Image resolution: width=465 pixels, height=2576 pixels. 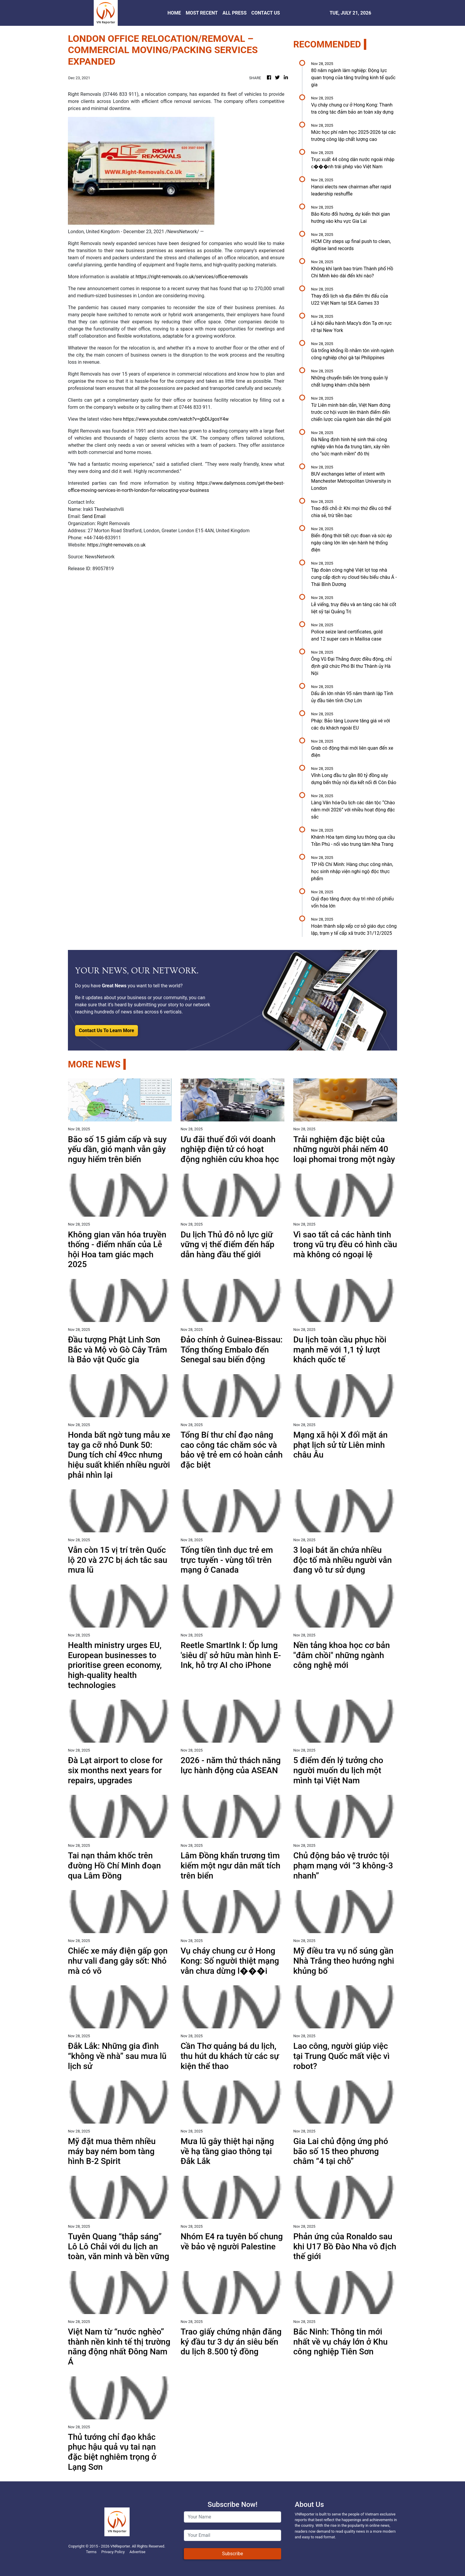 What do you see at coordinates (265, 13) in the screenshot?
I see `CONTACT US` at bounding box center [265, 13].